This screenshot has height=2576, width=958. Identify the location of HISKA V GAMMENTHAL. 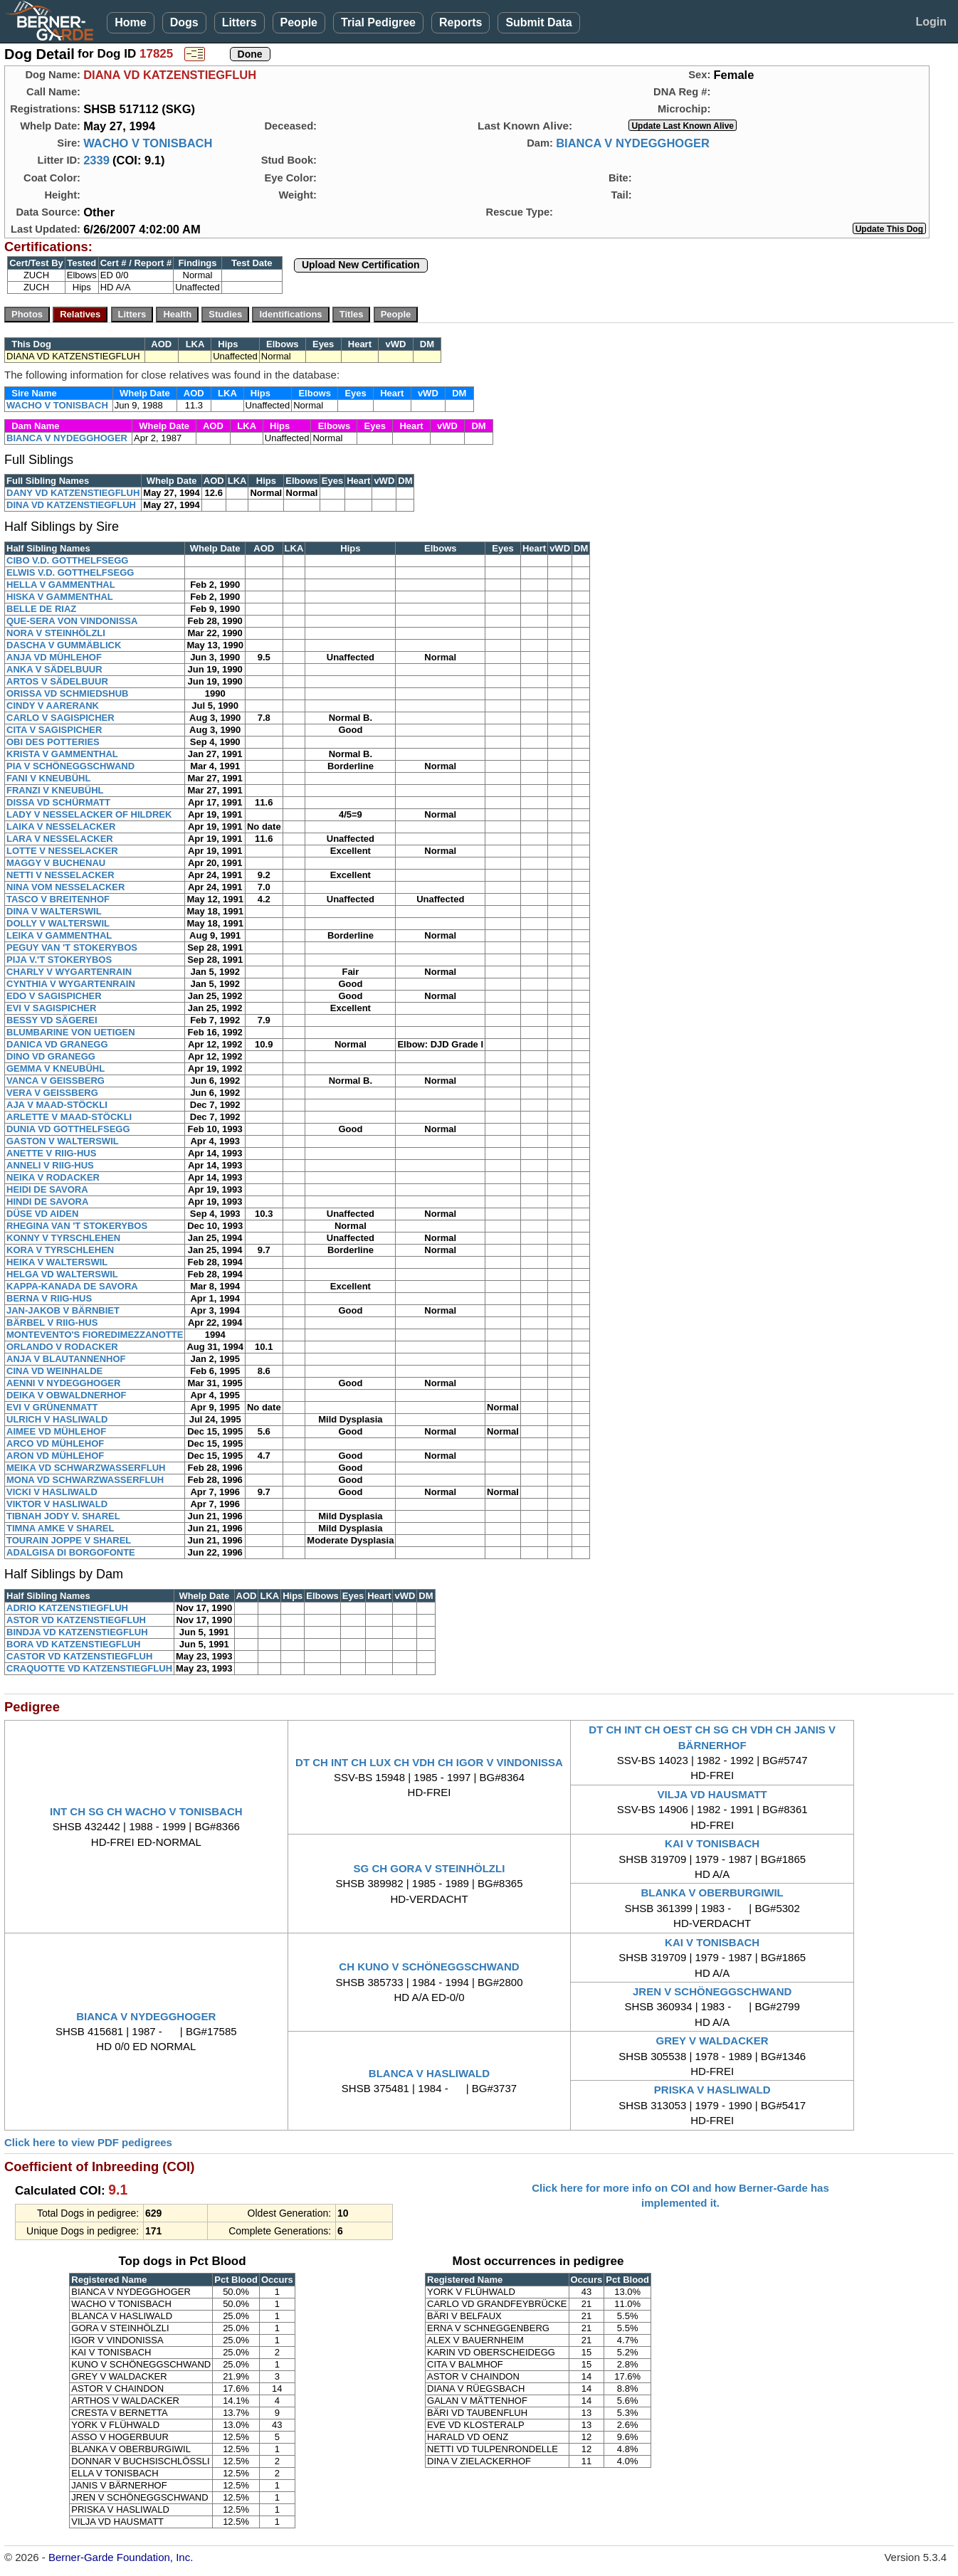
(59, 596).